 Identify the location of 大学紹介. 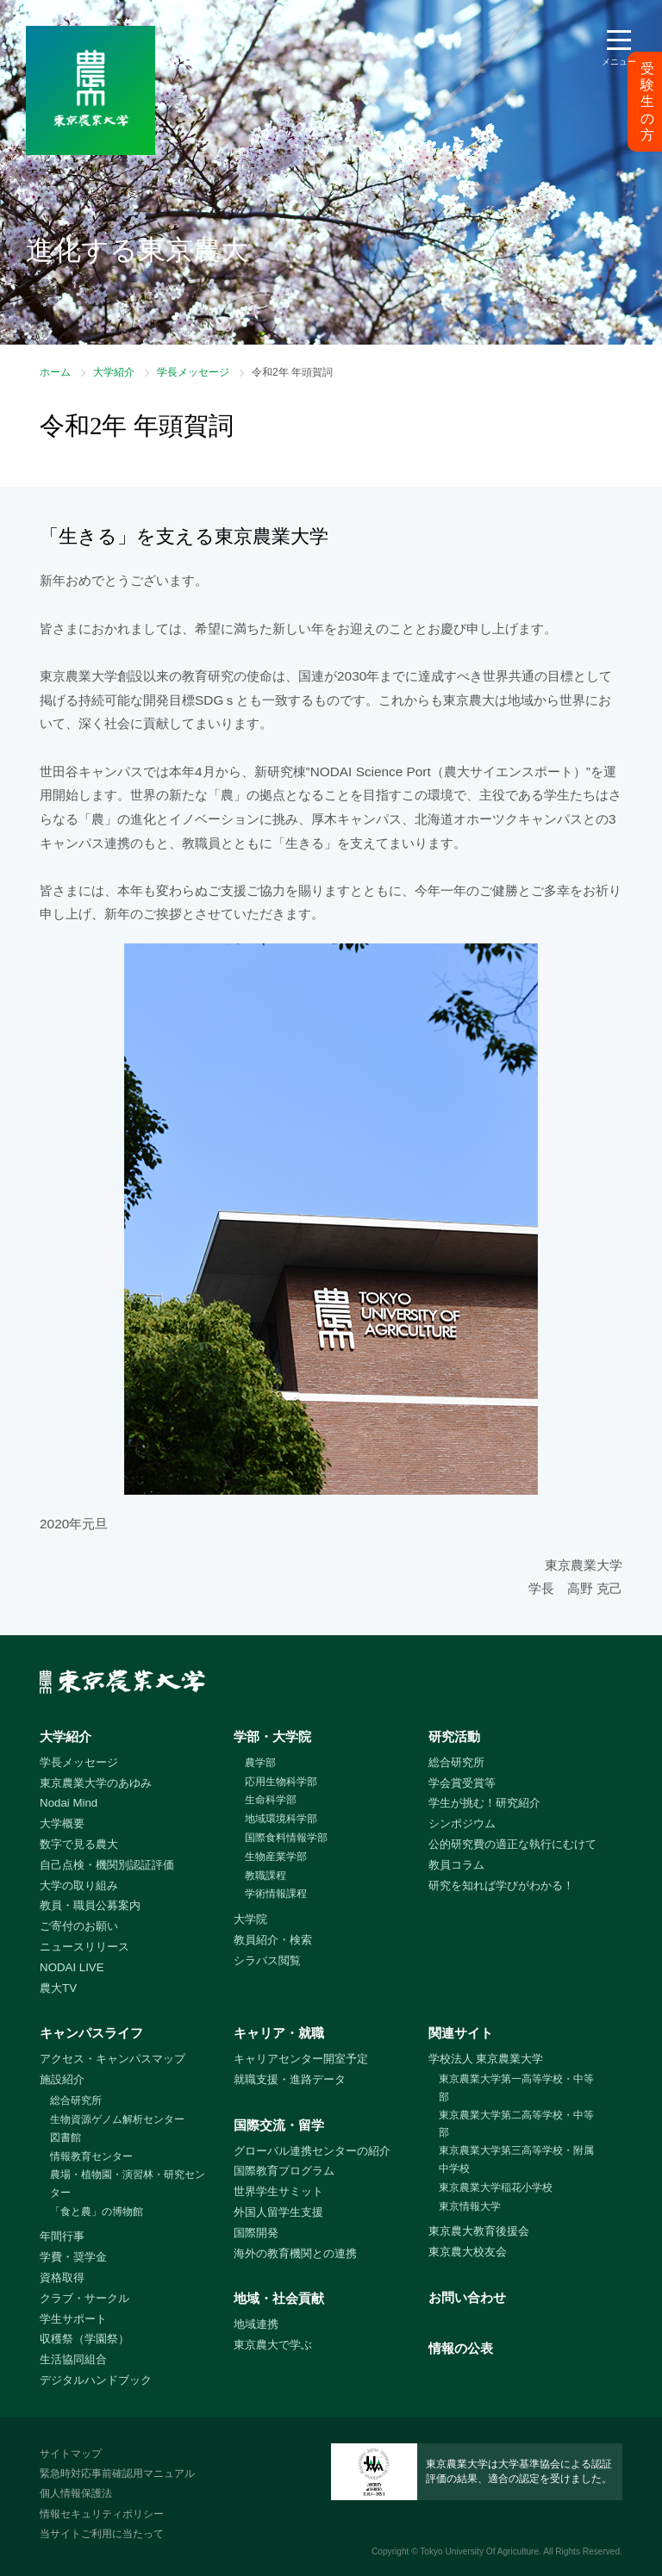
(113, 372).